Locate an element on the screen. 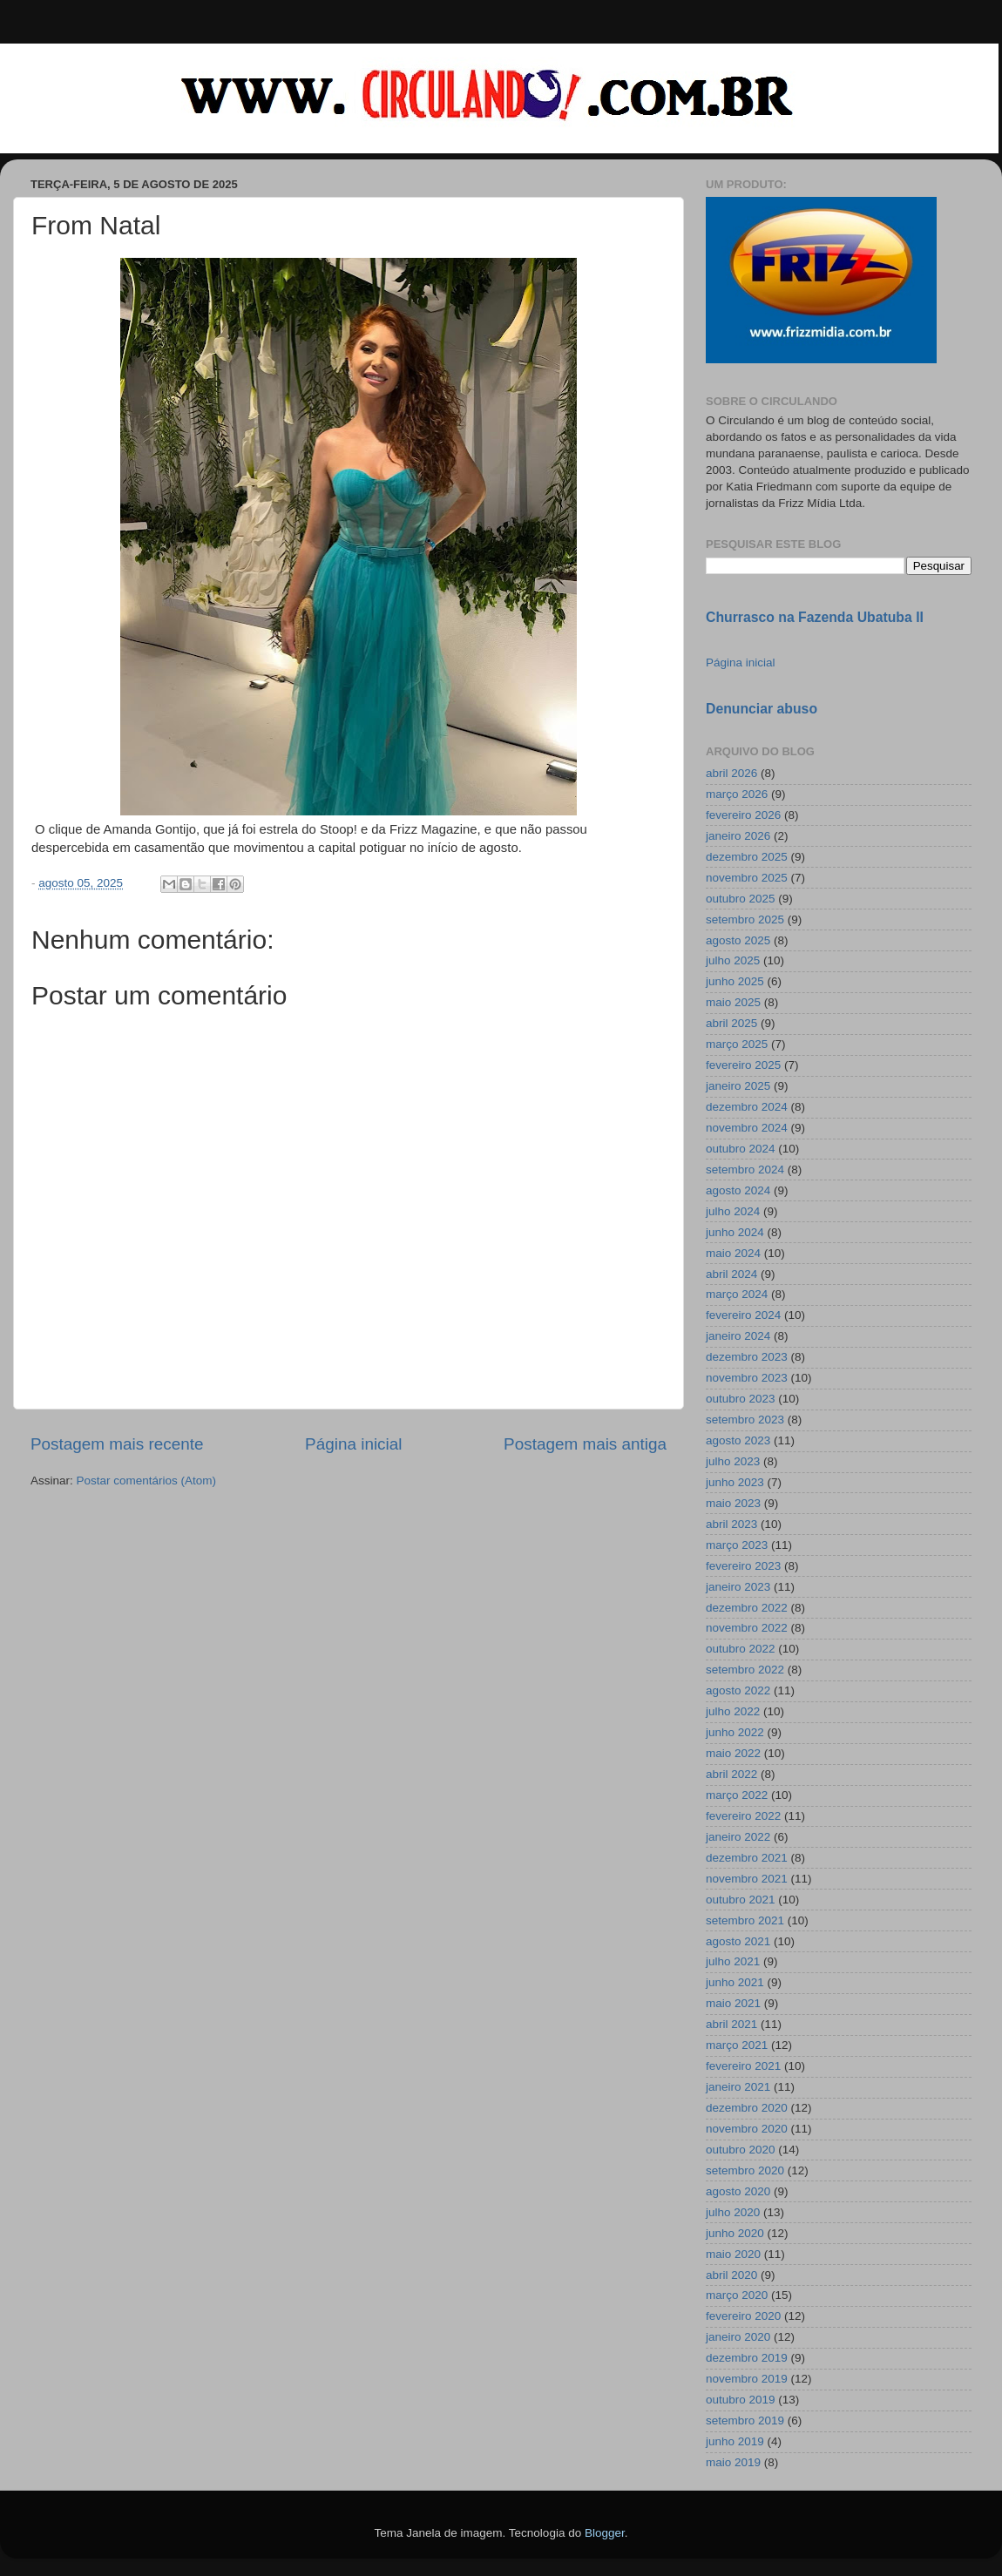  Postagem mais antiga is located at coordinates (585, 1444).